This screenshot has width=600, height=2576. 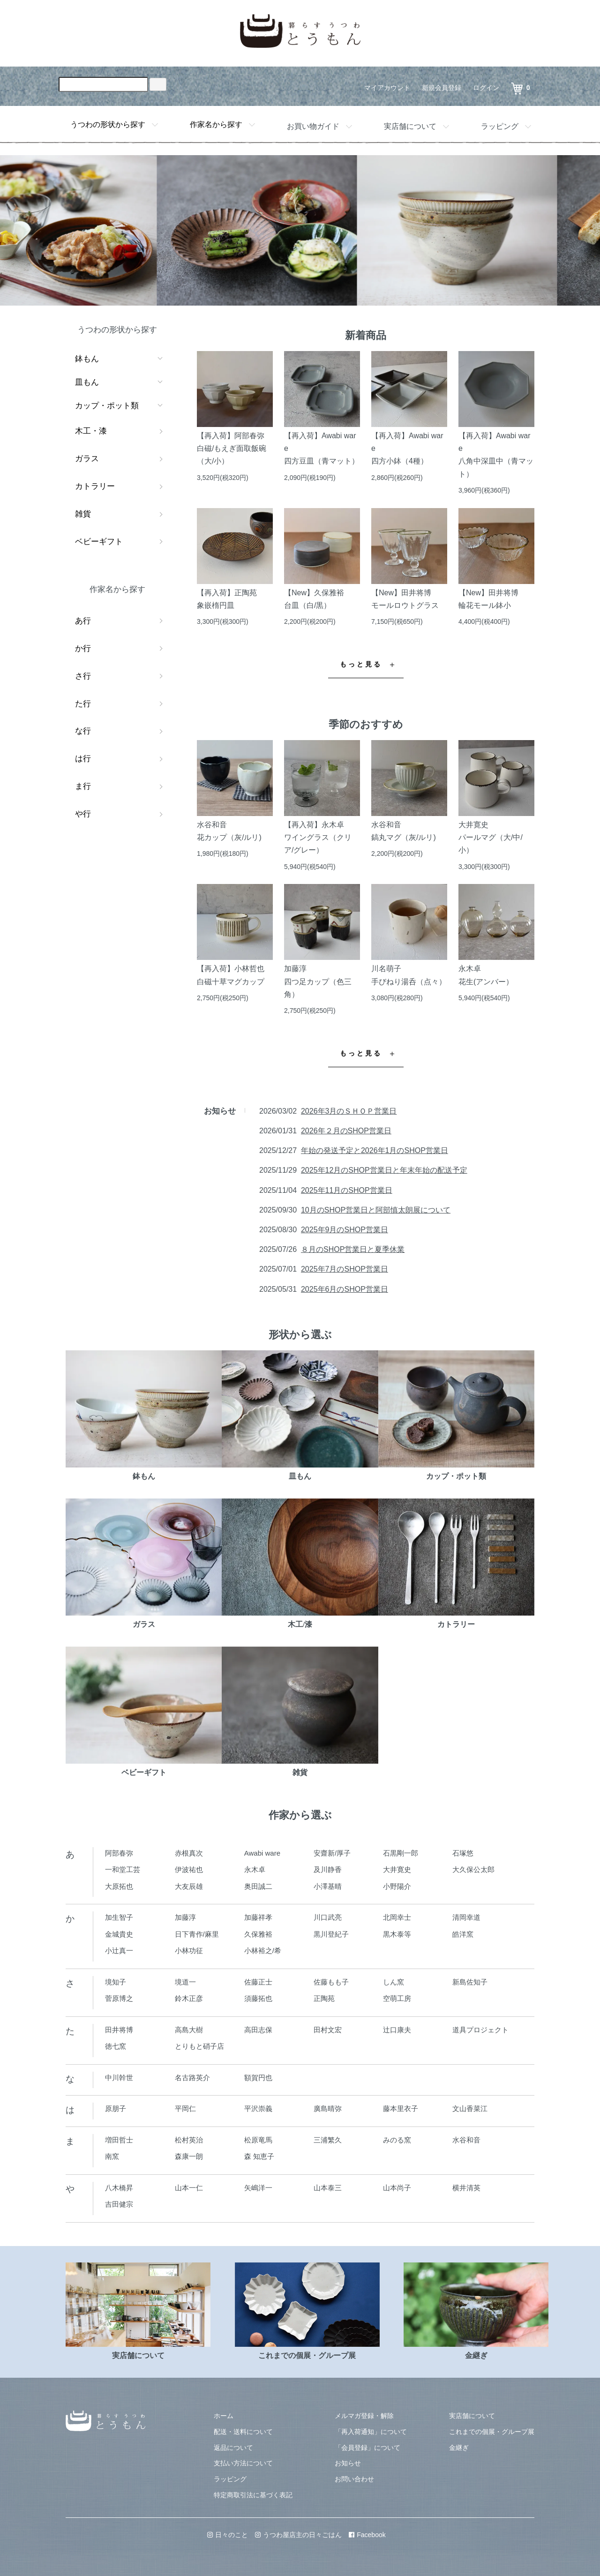 I want to click on 空萌工房, so click(x=397, y=1998).